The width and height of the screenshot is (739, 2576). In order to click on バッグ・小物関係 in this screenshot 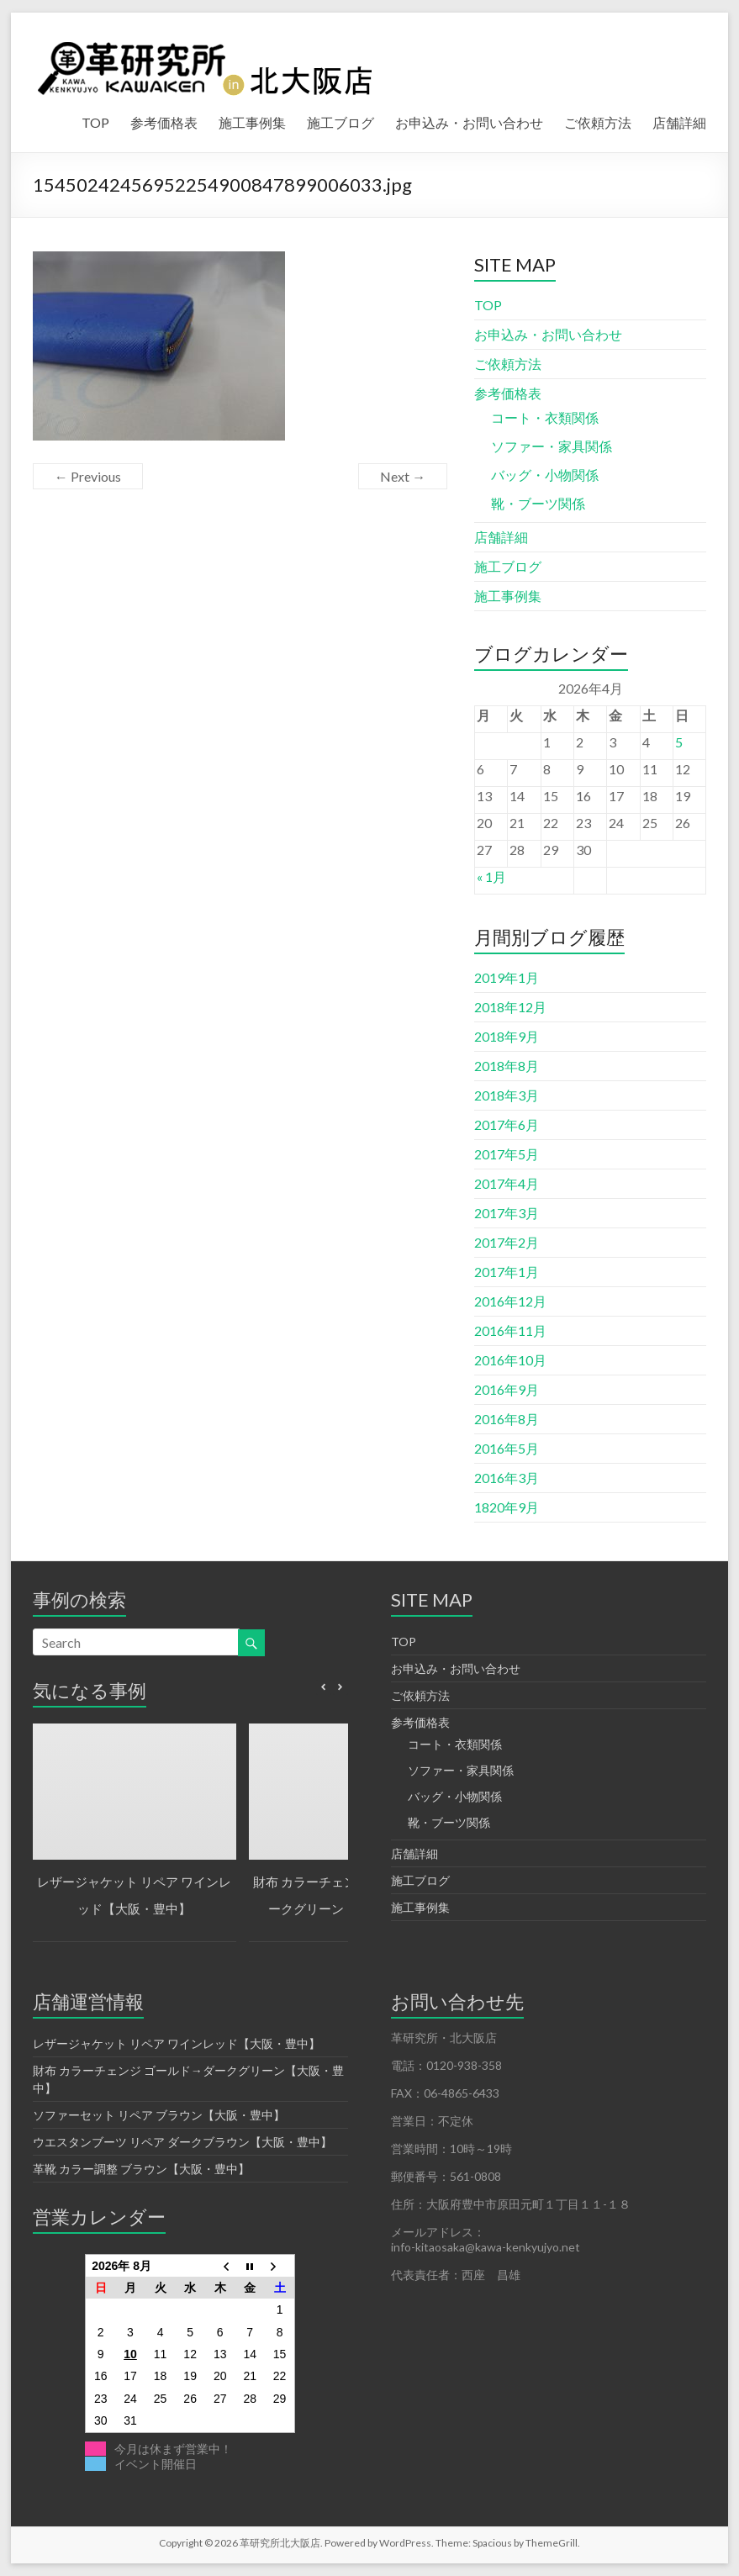, I will do `click(545, 475)`.